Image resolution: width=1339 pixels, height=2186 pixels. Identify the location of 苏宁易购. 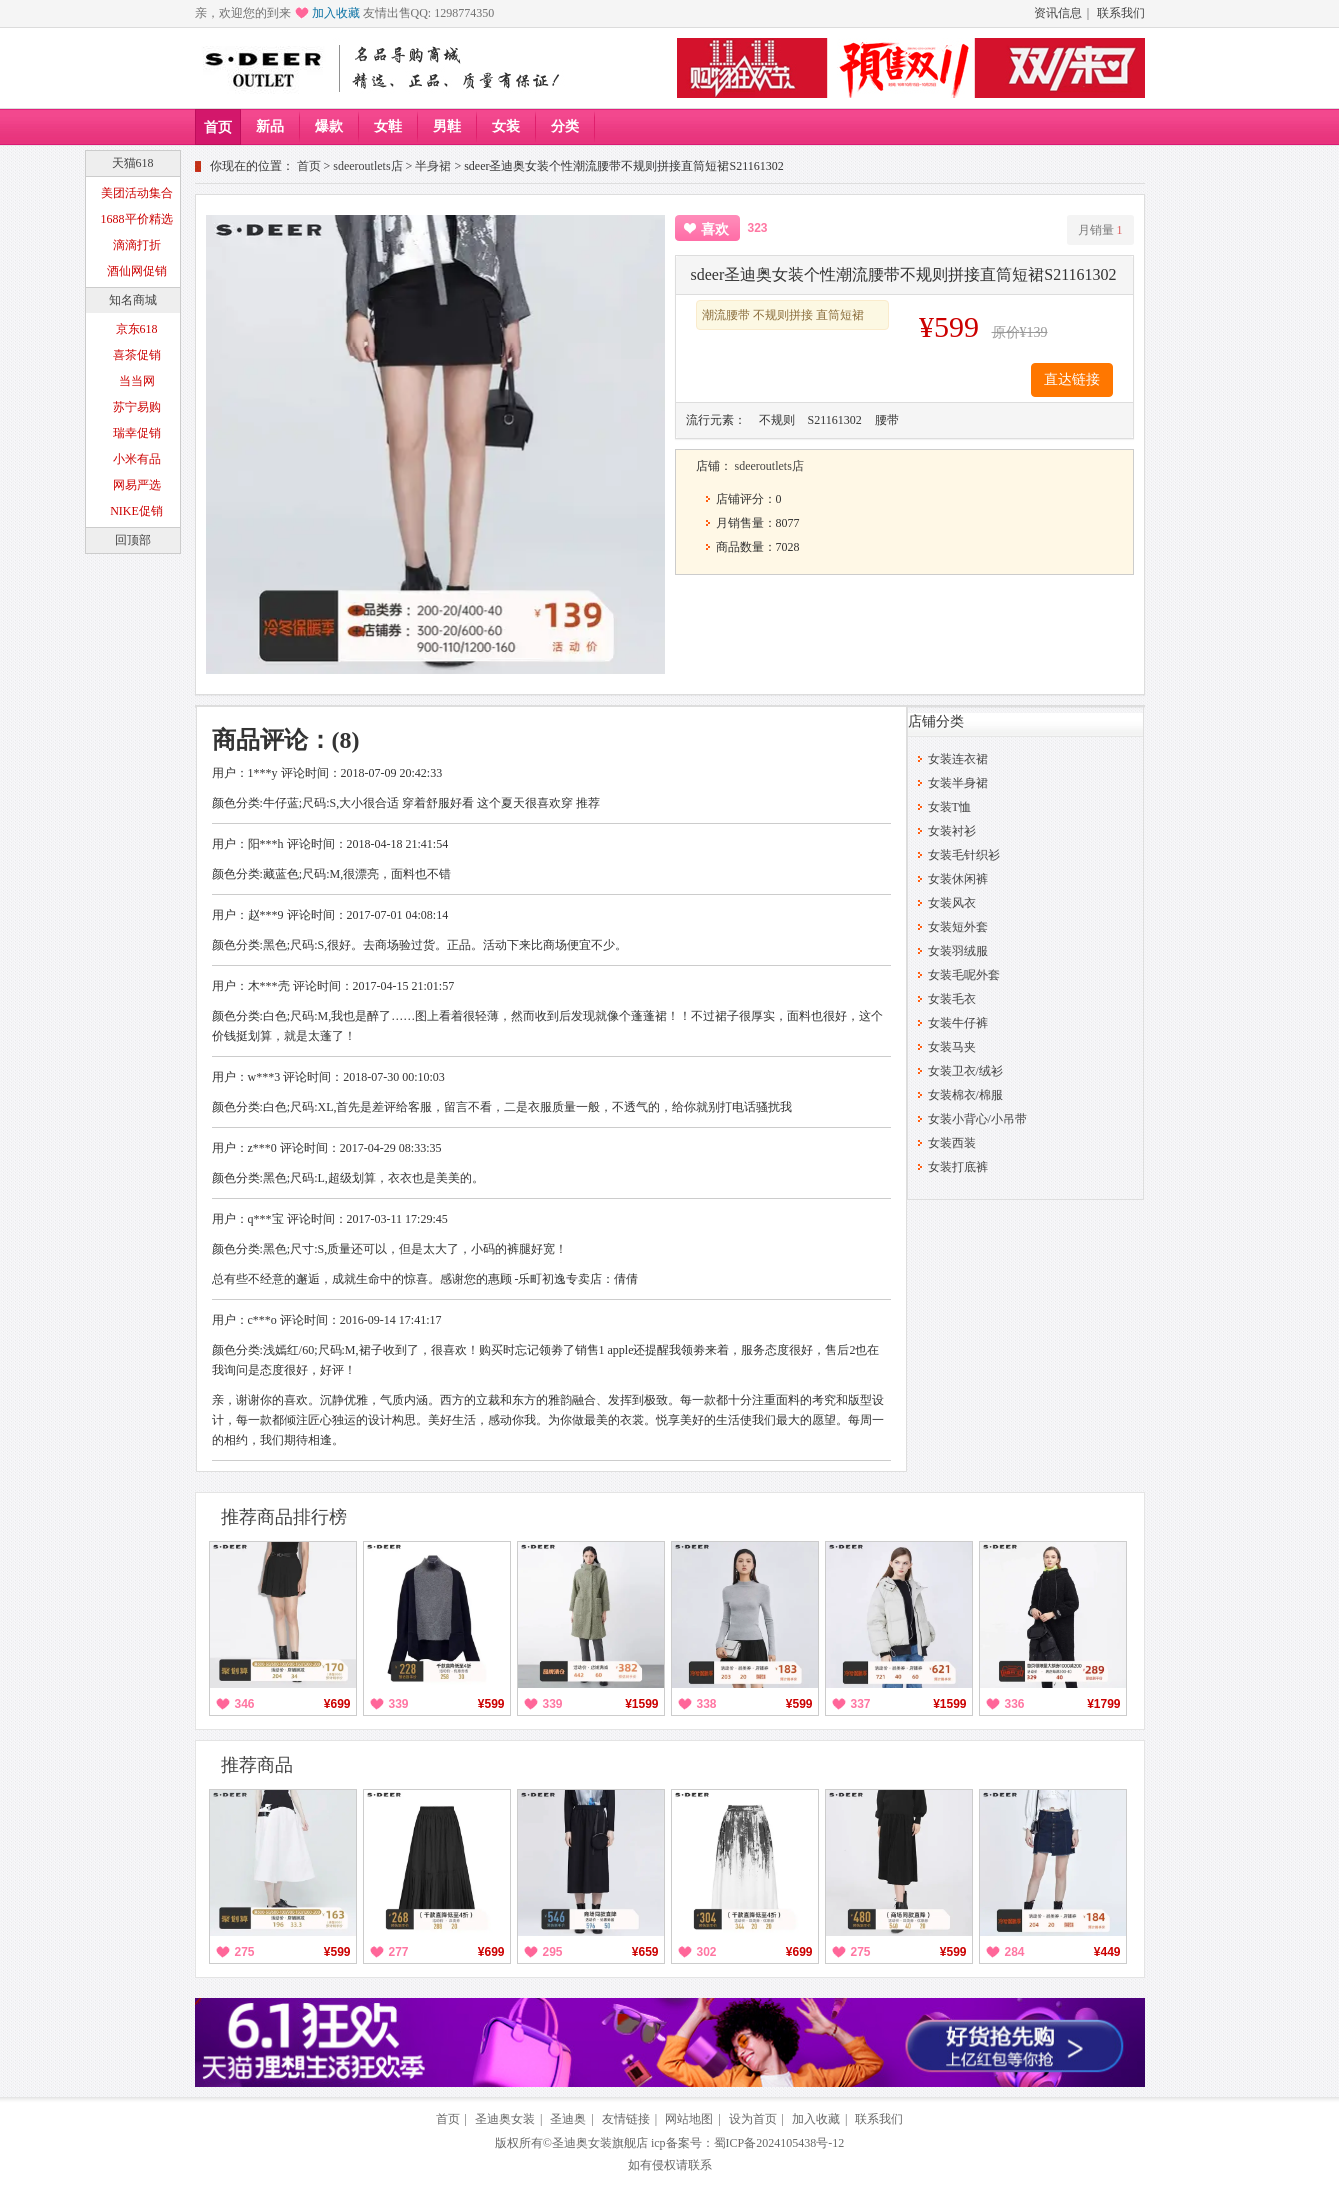
(137, 407).